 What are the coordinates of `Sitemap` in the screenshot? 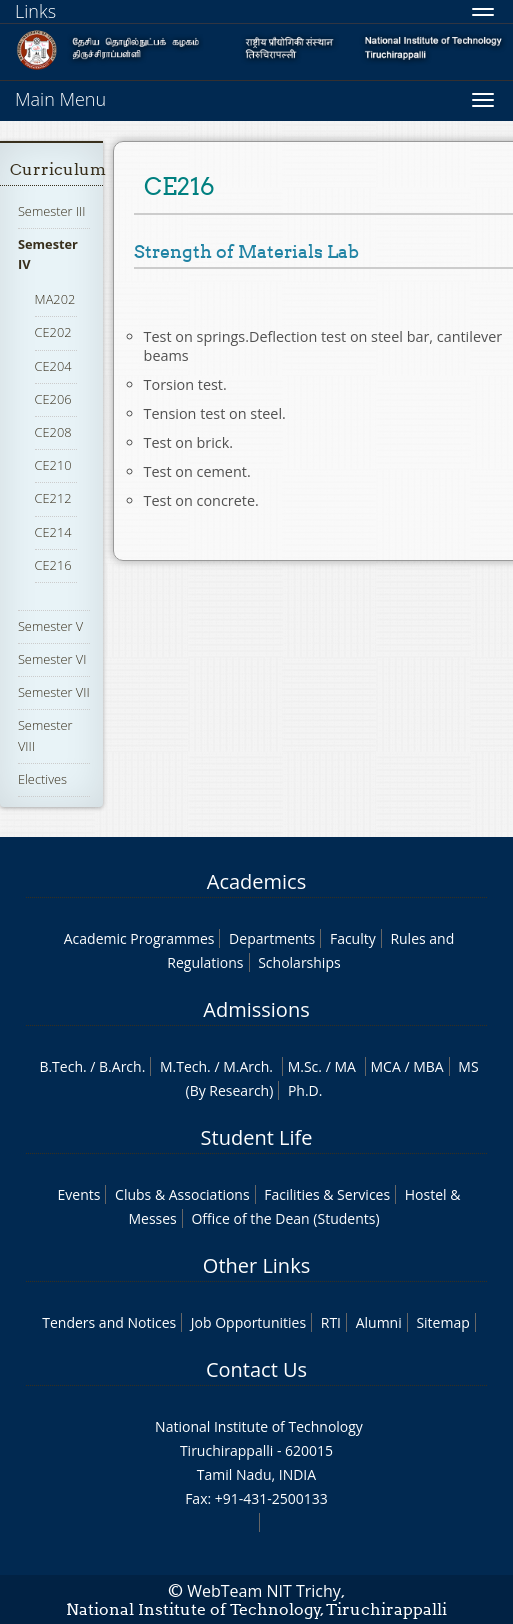 It's located at (442, 1322).